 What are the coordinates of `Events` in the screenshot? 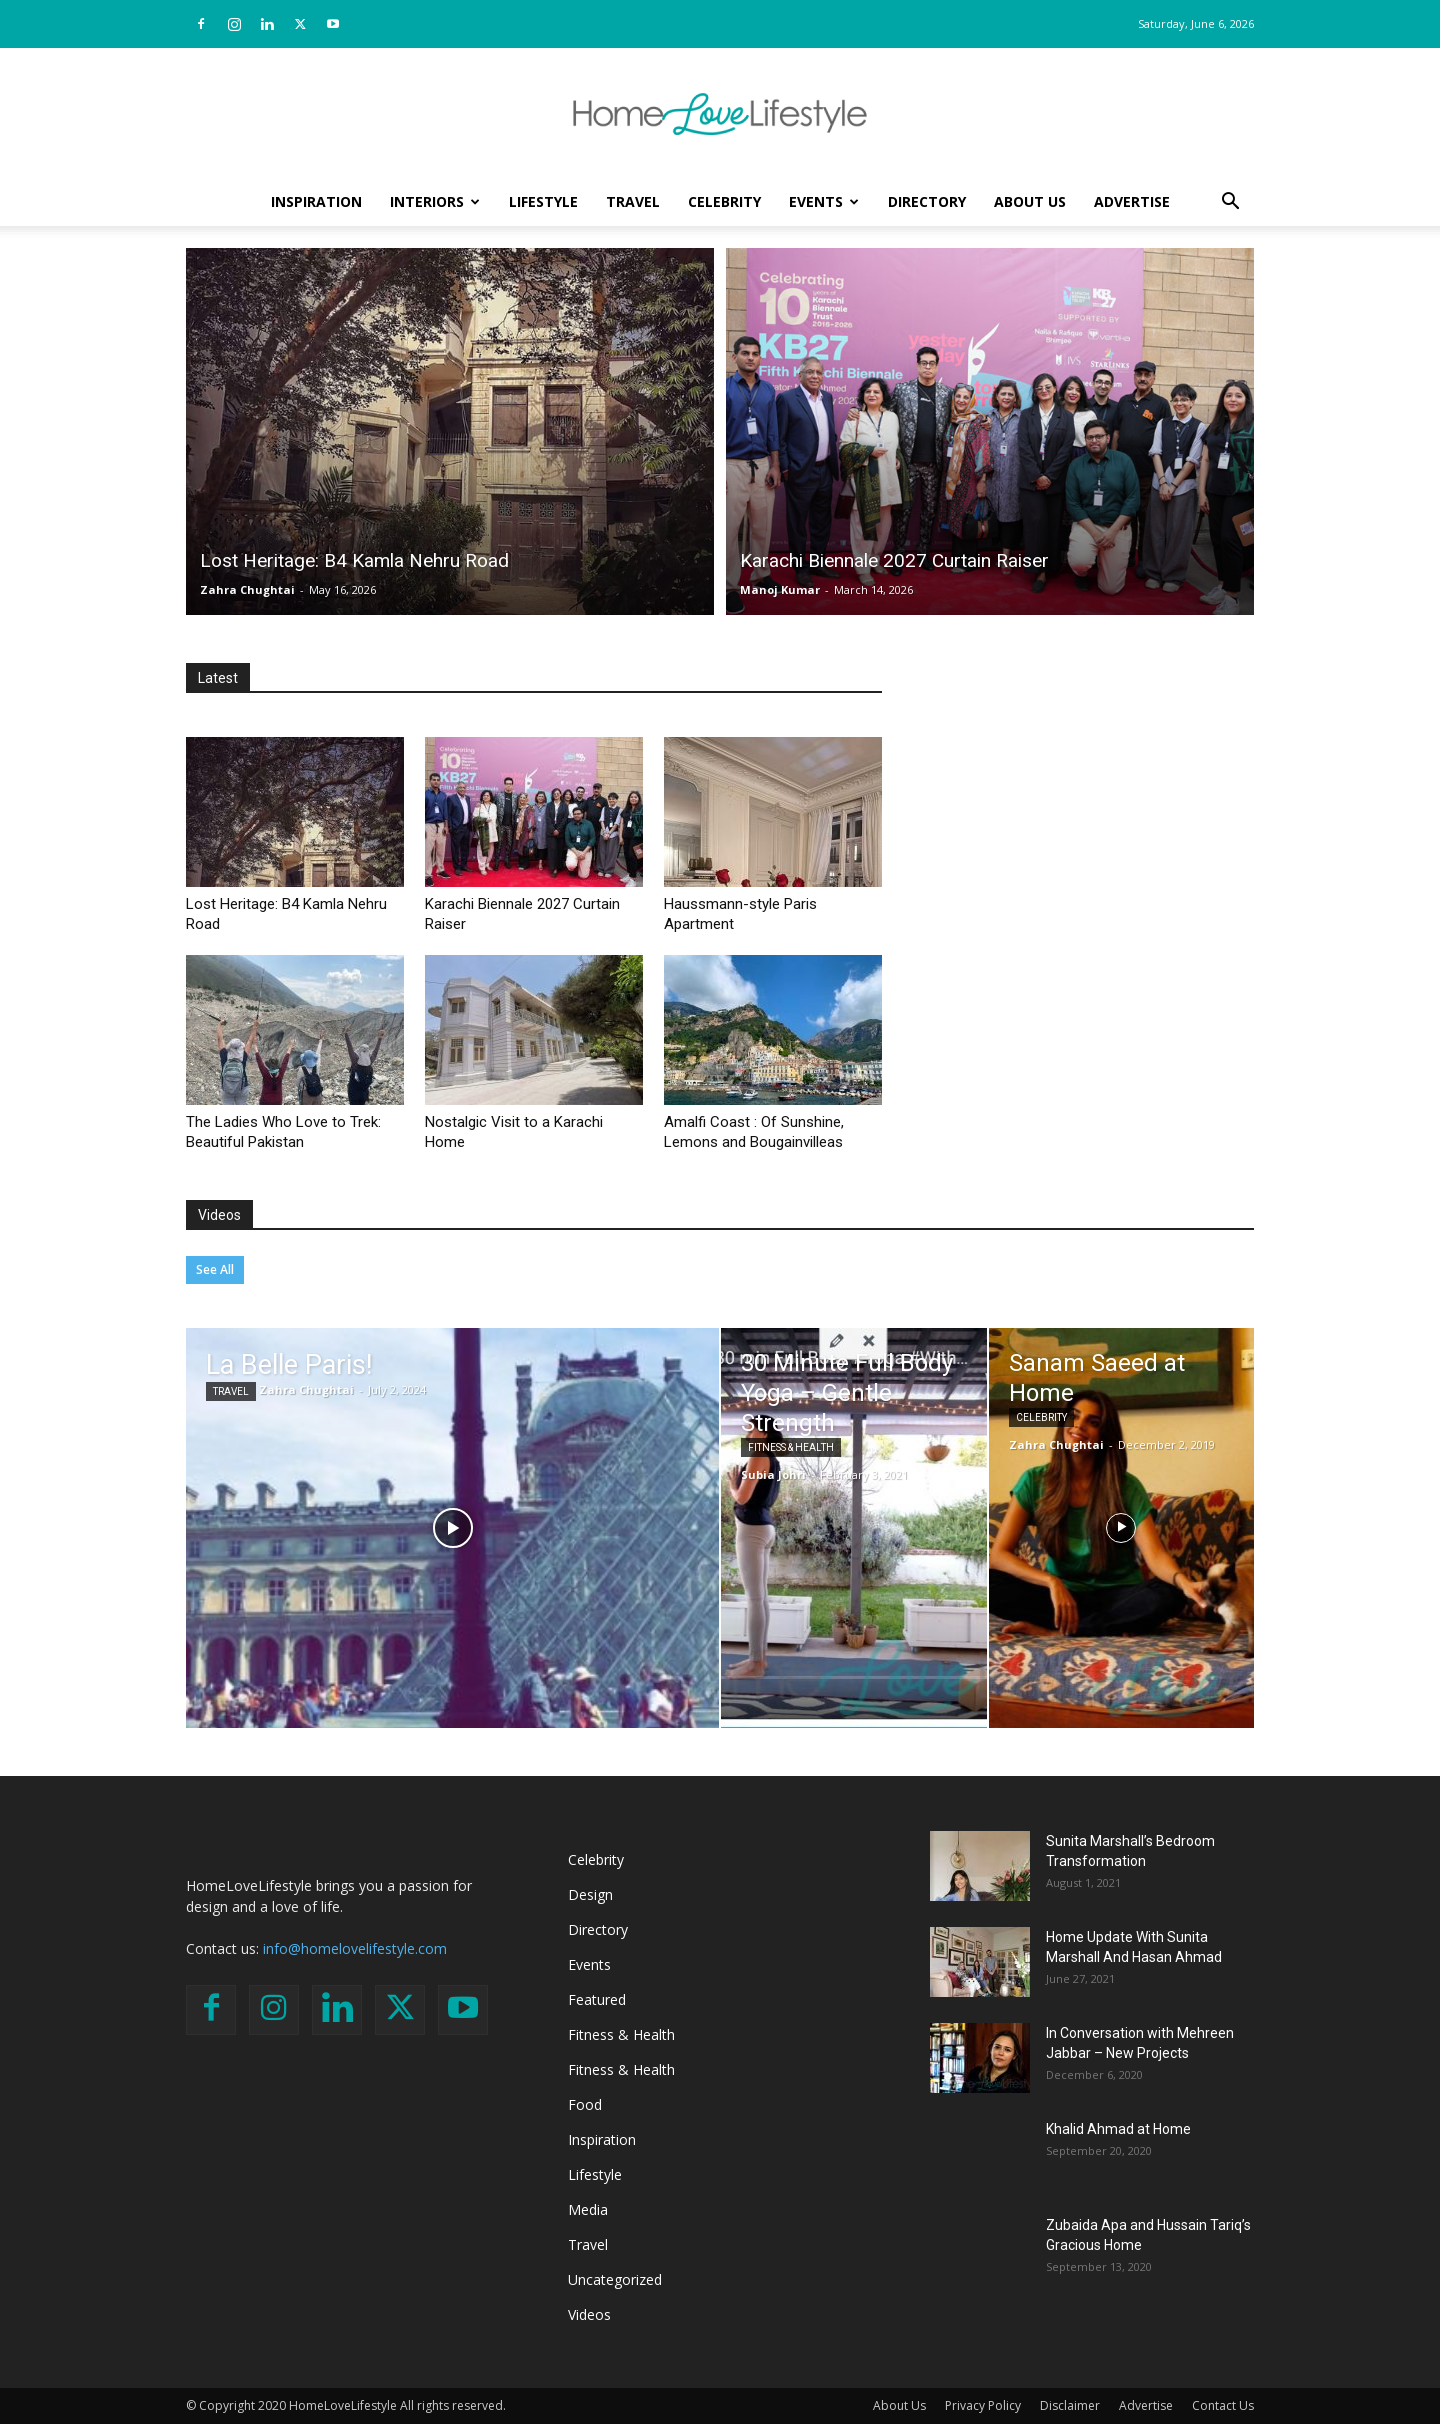 It's located at (824, 201).